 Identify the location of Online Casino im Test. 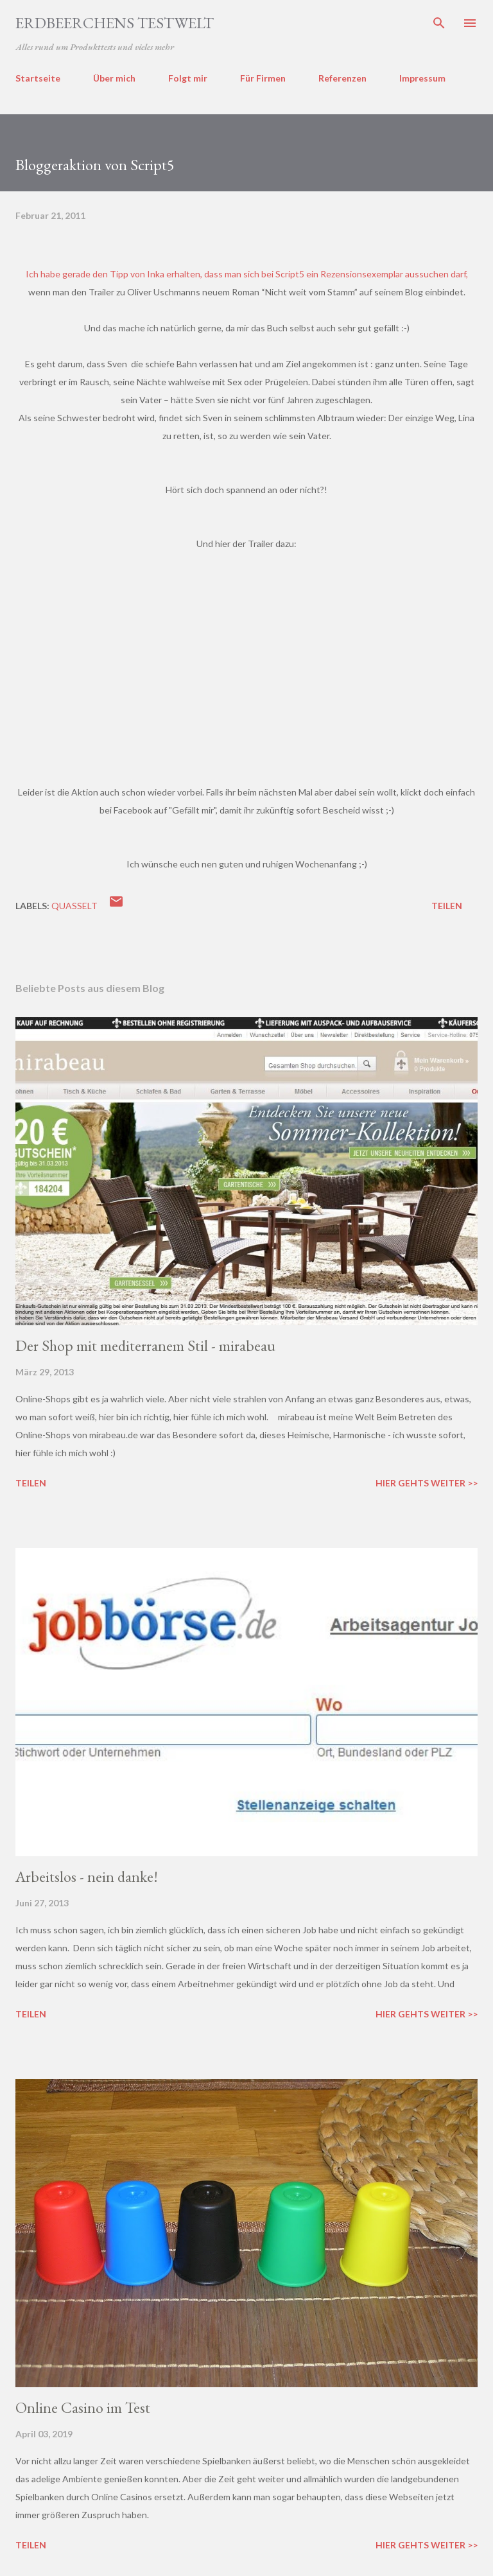
(82, 2407).